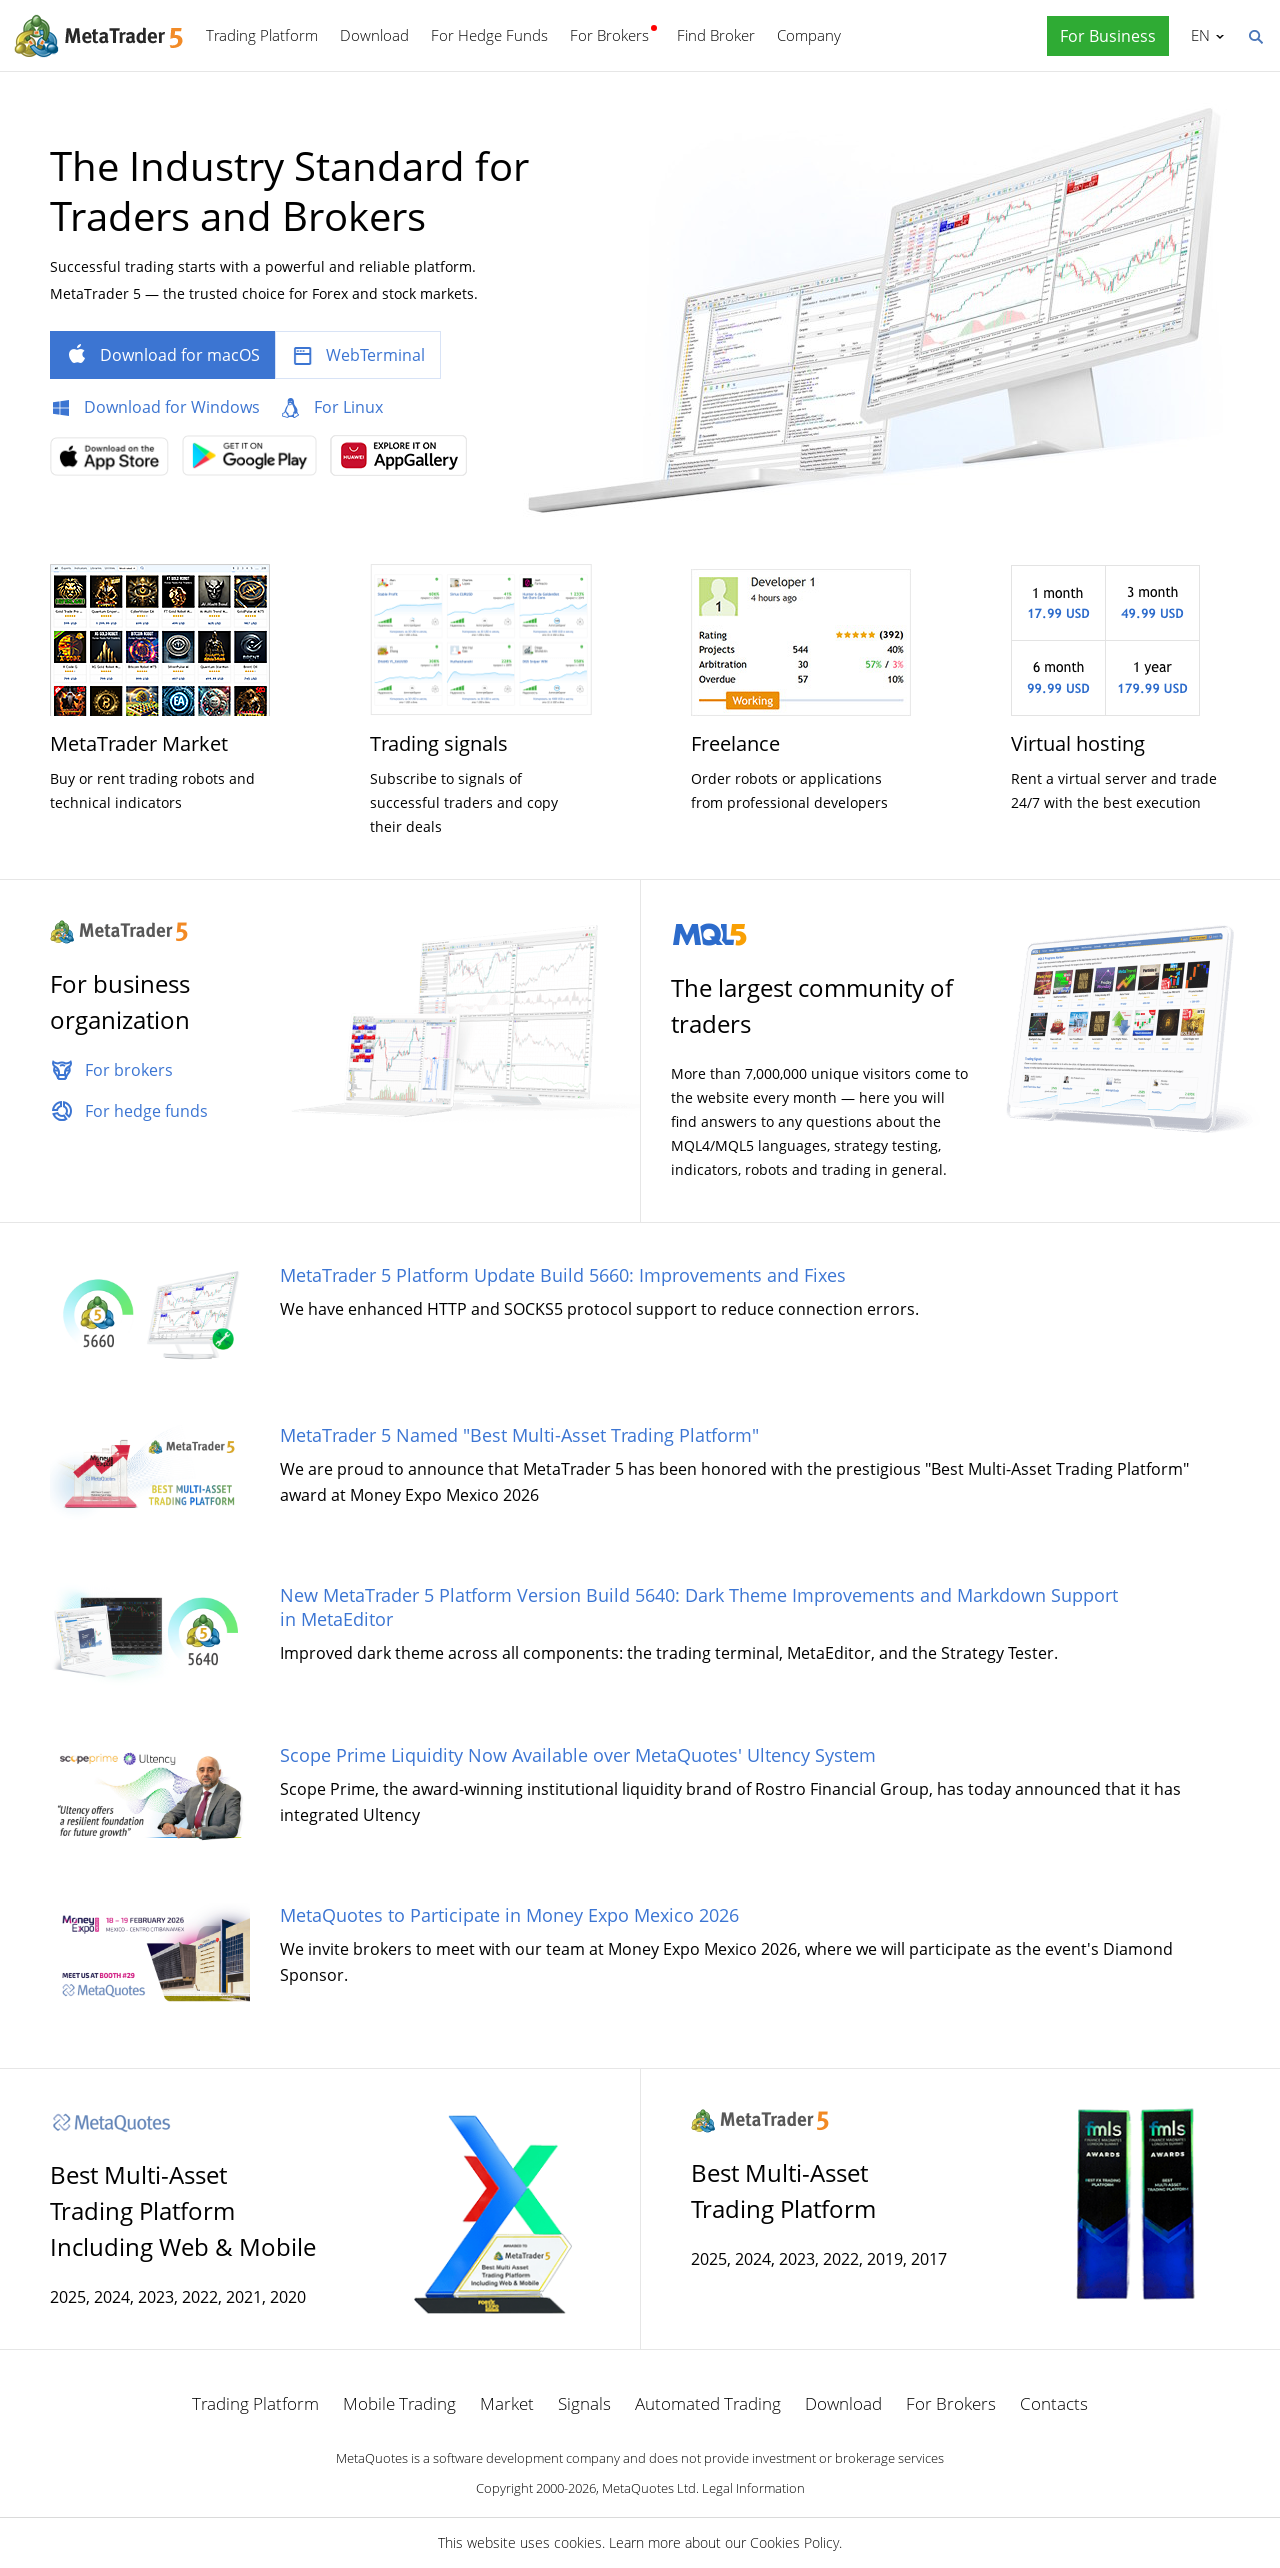  Describe the element at coordinates (507, 2403) in the screenshot. I see `Market` at that location.